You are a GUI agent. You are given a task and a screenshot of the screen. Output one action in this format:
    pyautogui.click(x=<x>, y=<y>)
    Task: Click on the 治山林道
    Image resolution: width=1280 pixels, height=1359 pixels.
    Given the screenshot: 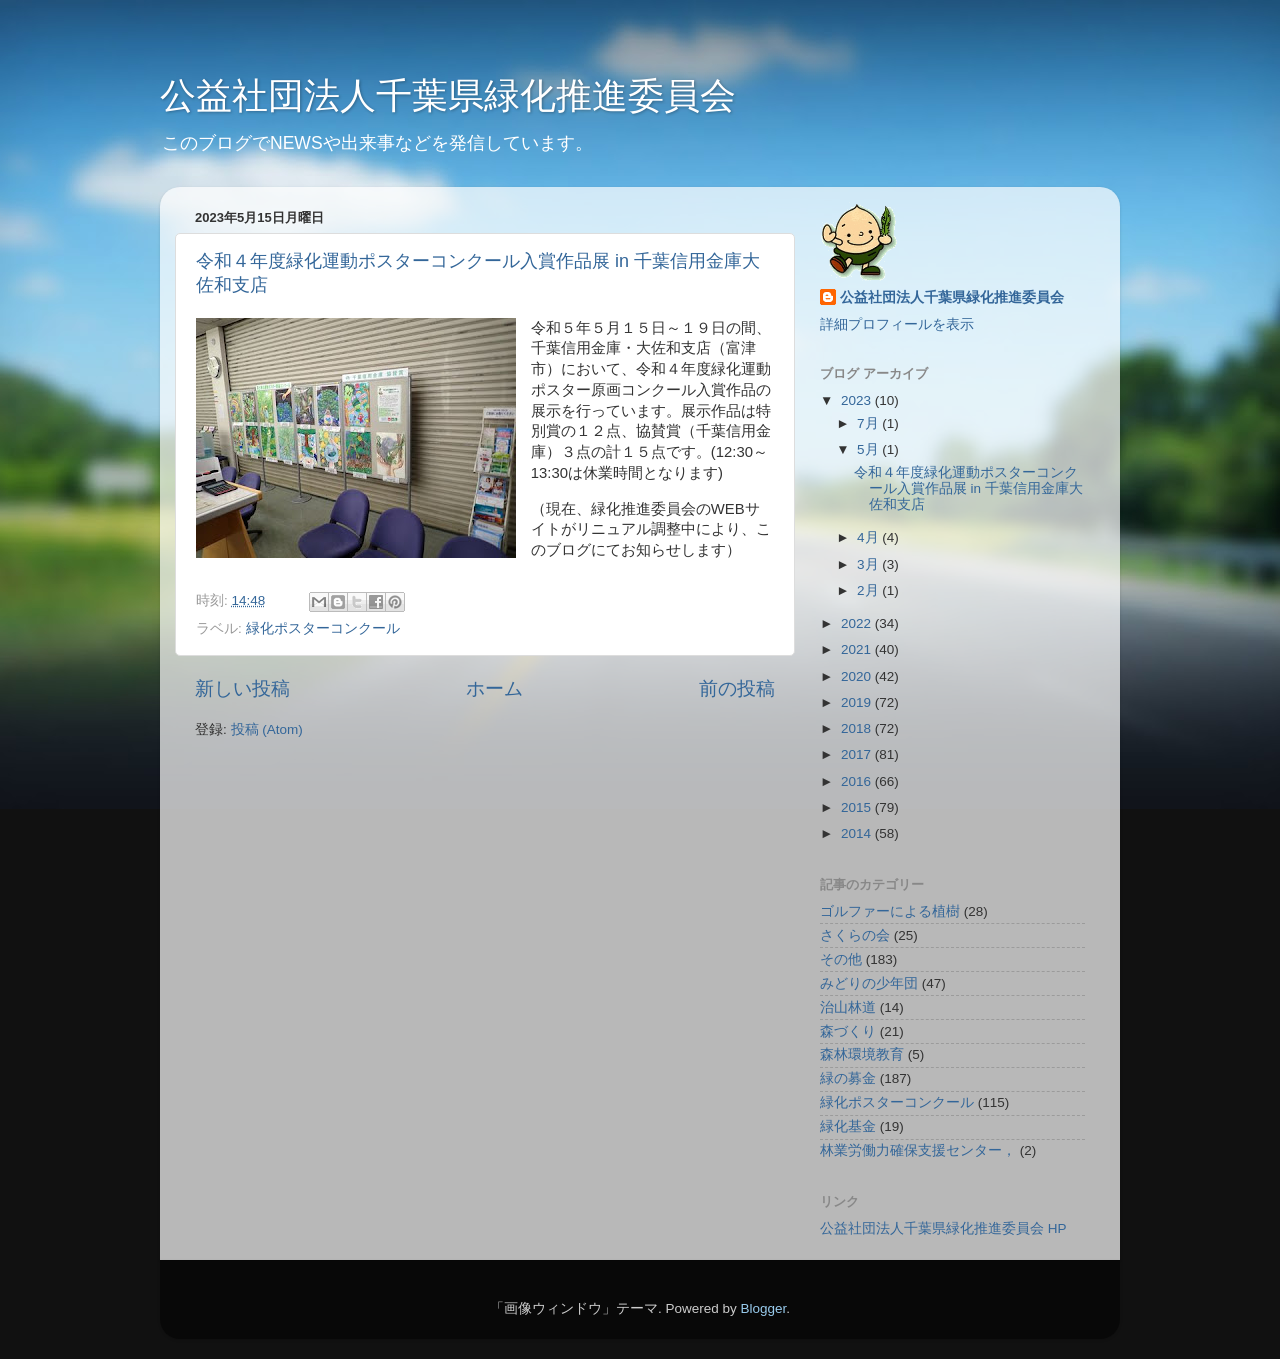 What is the action you would take?
    pyautogui.click(x=848, y=1007)
    